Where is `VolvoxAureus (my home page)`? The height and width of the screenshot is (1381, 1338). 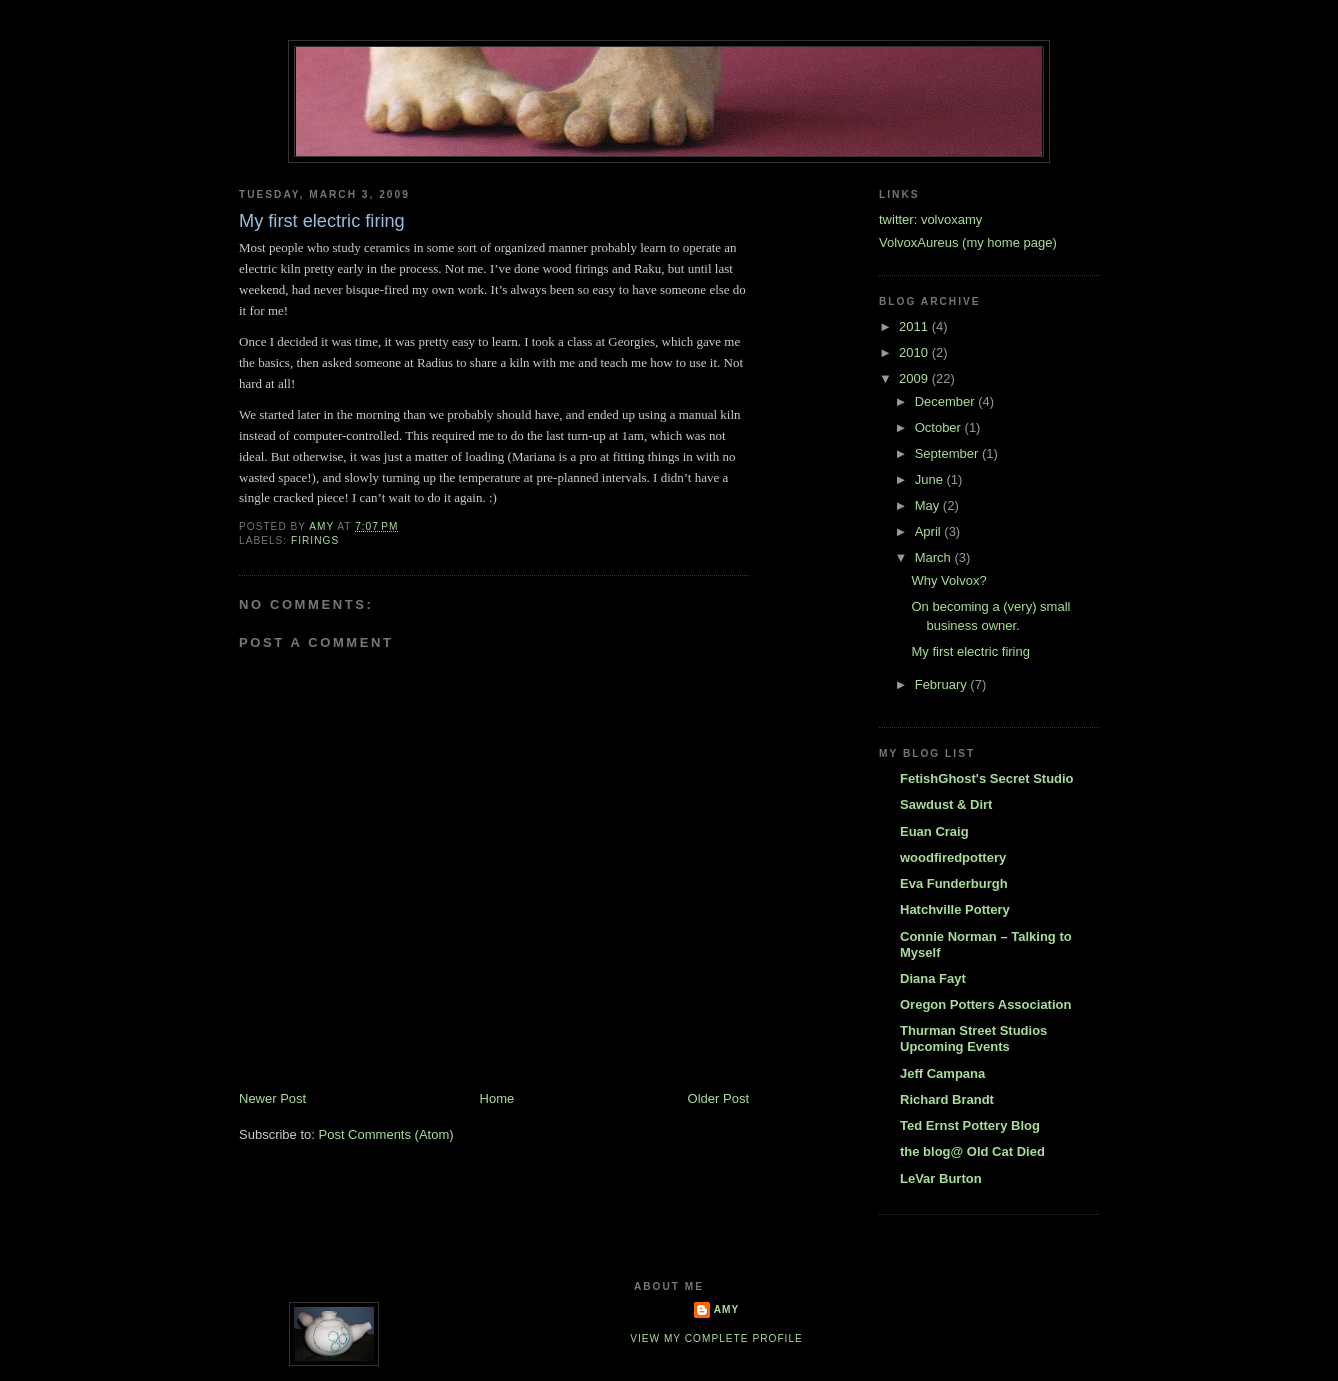 VolvoxAureus (my home page) is located at coordinates (968, 242).